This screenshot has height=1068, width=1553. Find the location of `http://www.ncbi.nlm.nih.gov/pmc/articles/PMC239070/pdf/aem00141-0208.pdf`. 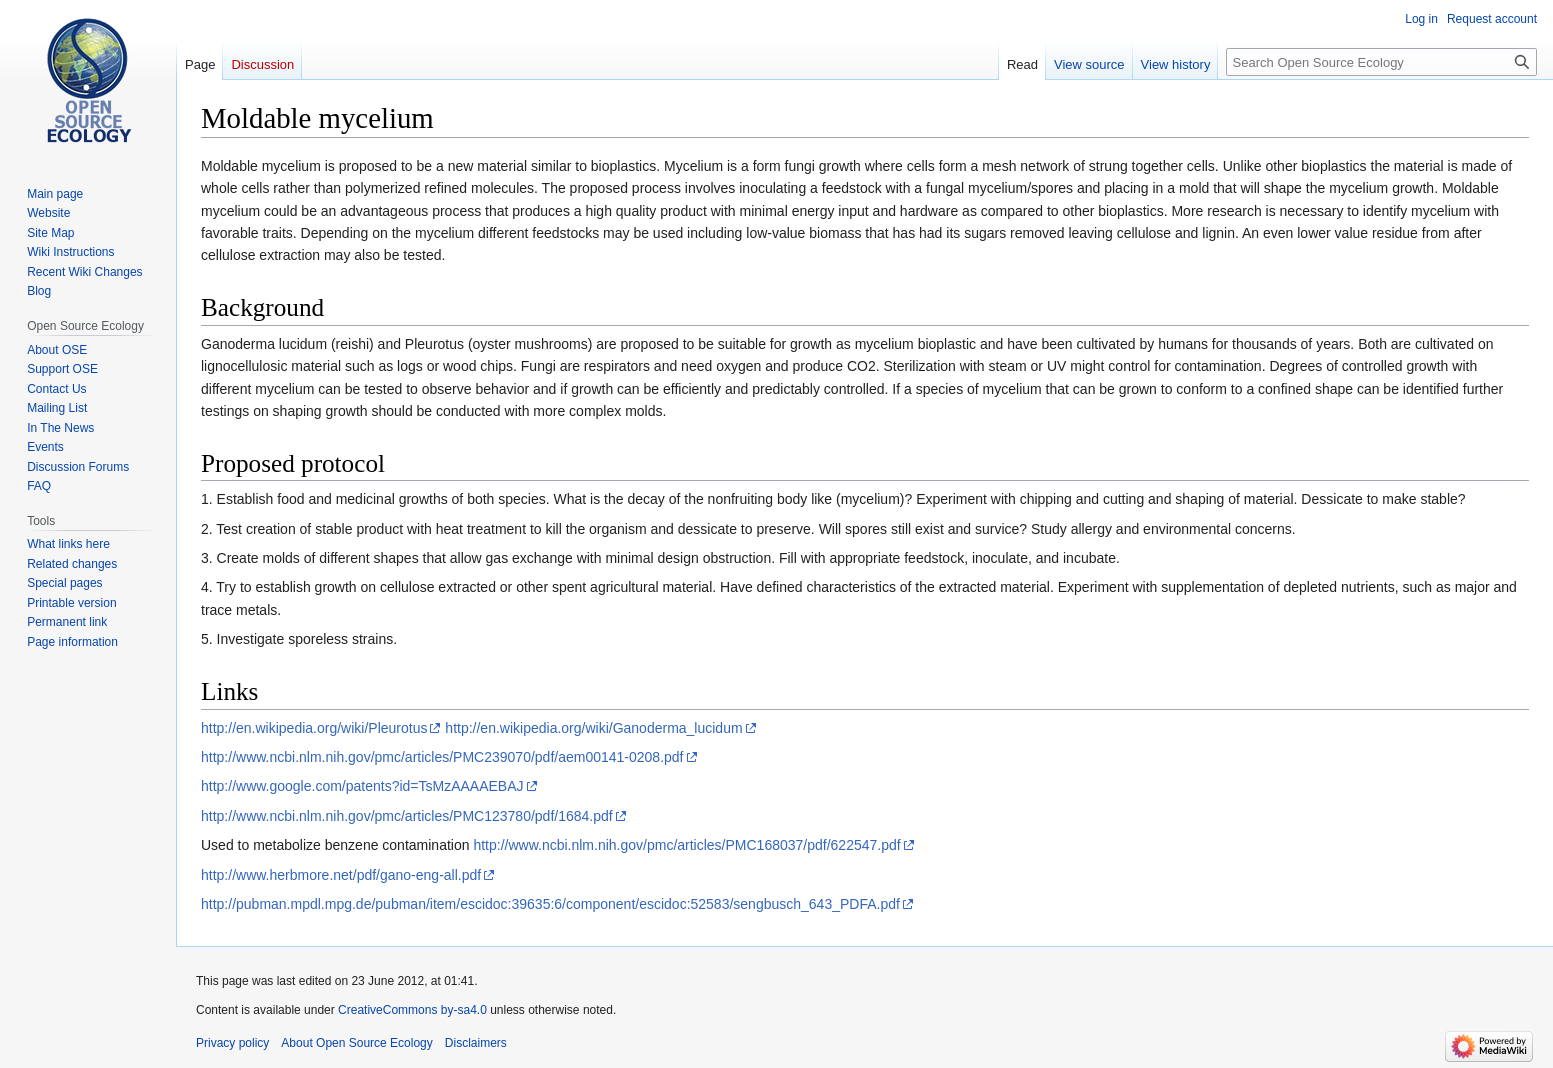

http://www.ncbi.nlm.nih.gov/pmc/articles/PMC239070/pdf/aem00141-0208.pdf is located at coordinates (442, 757).